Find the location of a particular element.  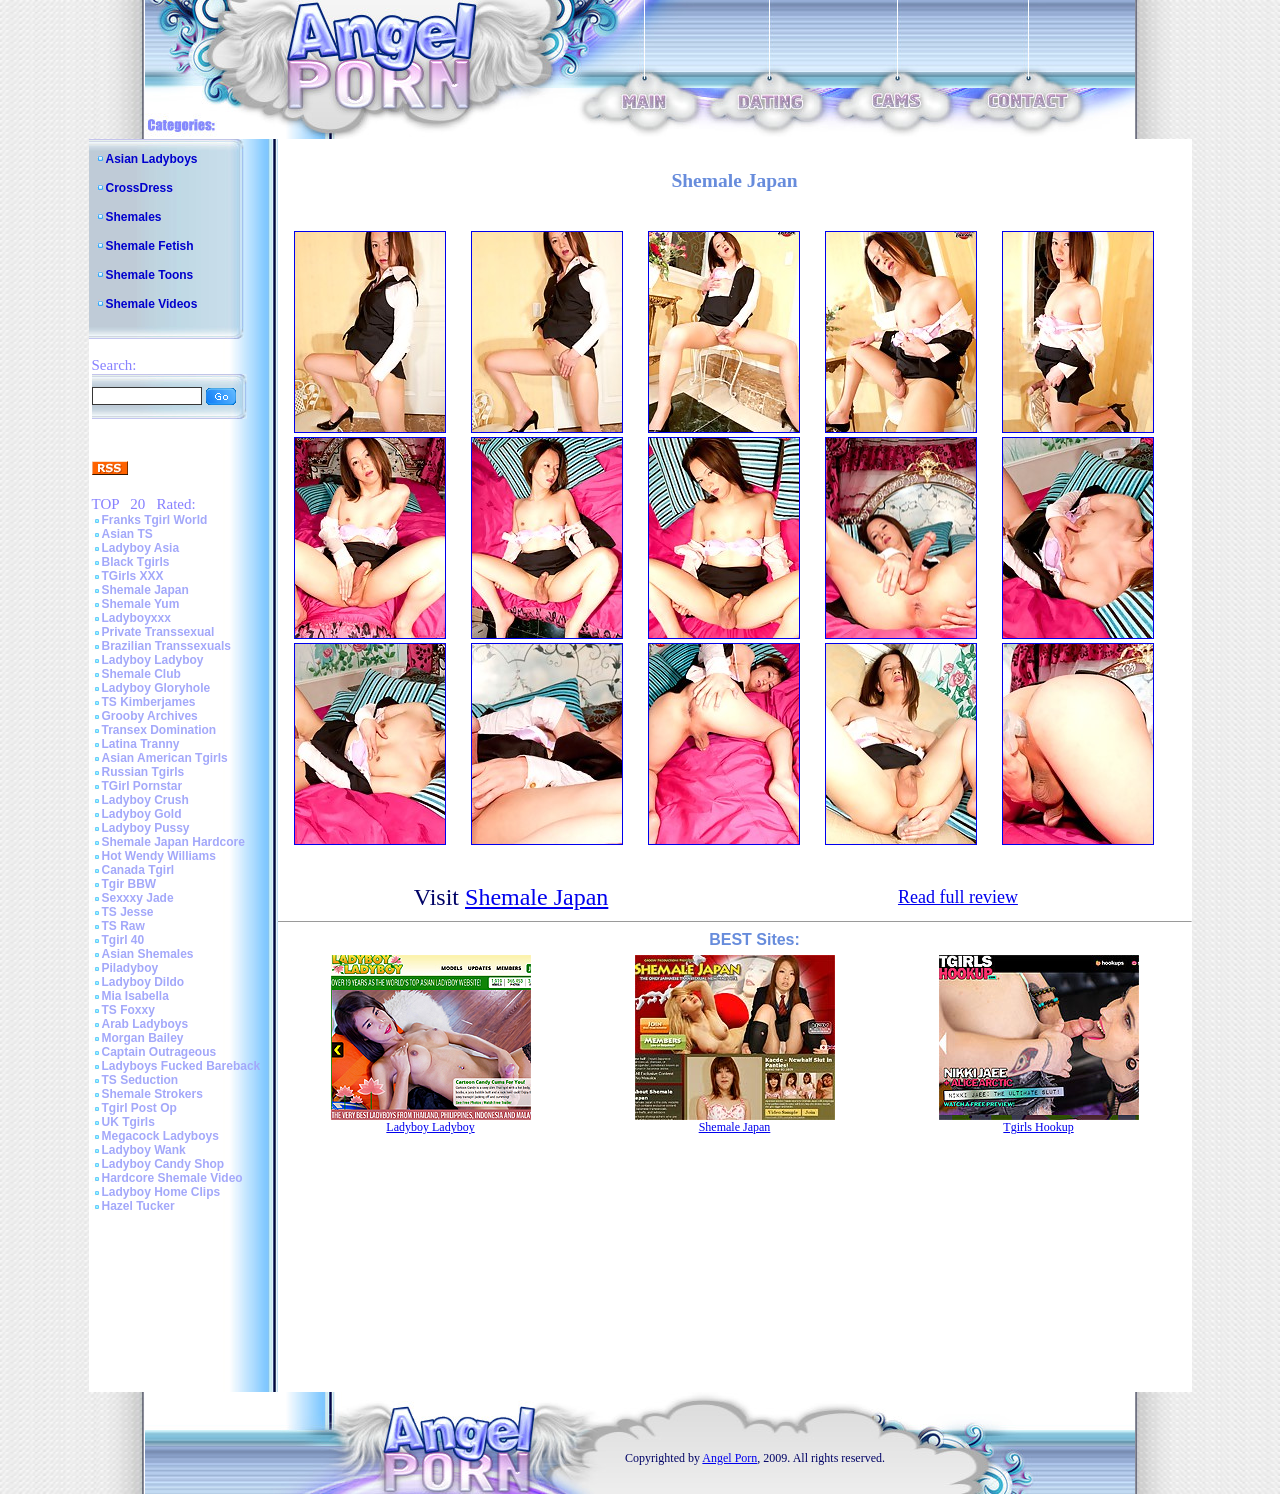

Arab Ladyboys is located at coordinates (145, 1024).